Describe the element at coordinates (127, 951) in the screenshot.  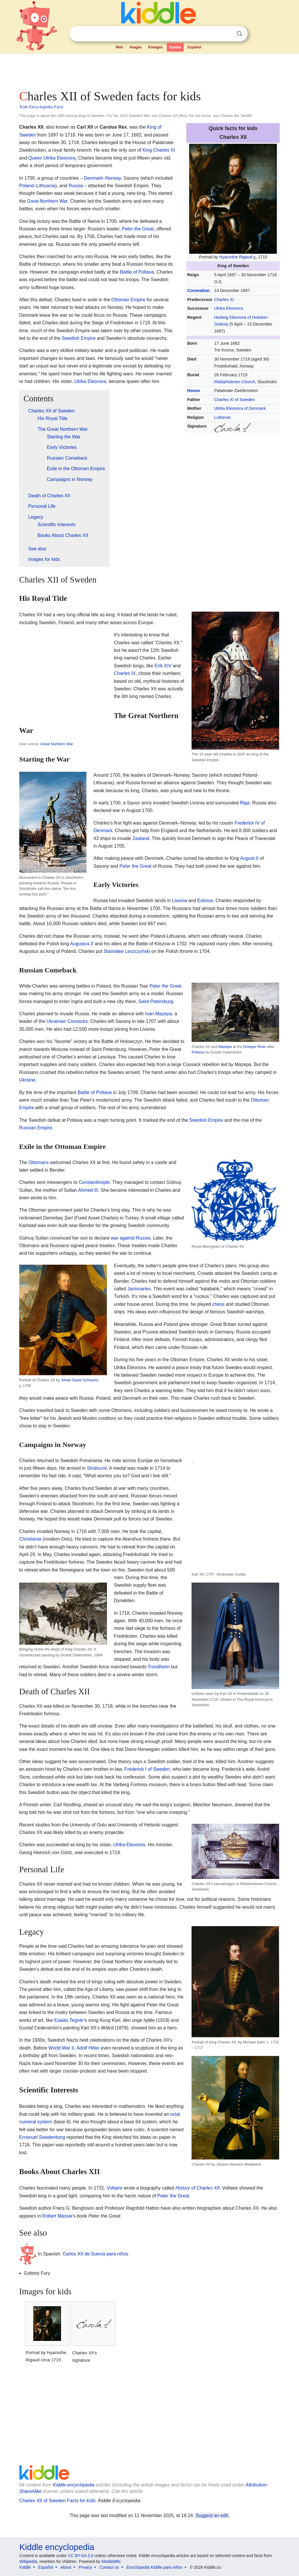
I see `Stanisław Leszczyński` at that location.